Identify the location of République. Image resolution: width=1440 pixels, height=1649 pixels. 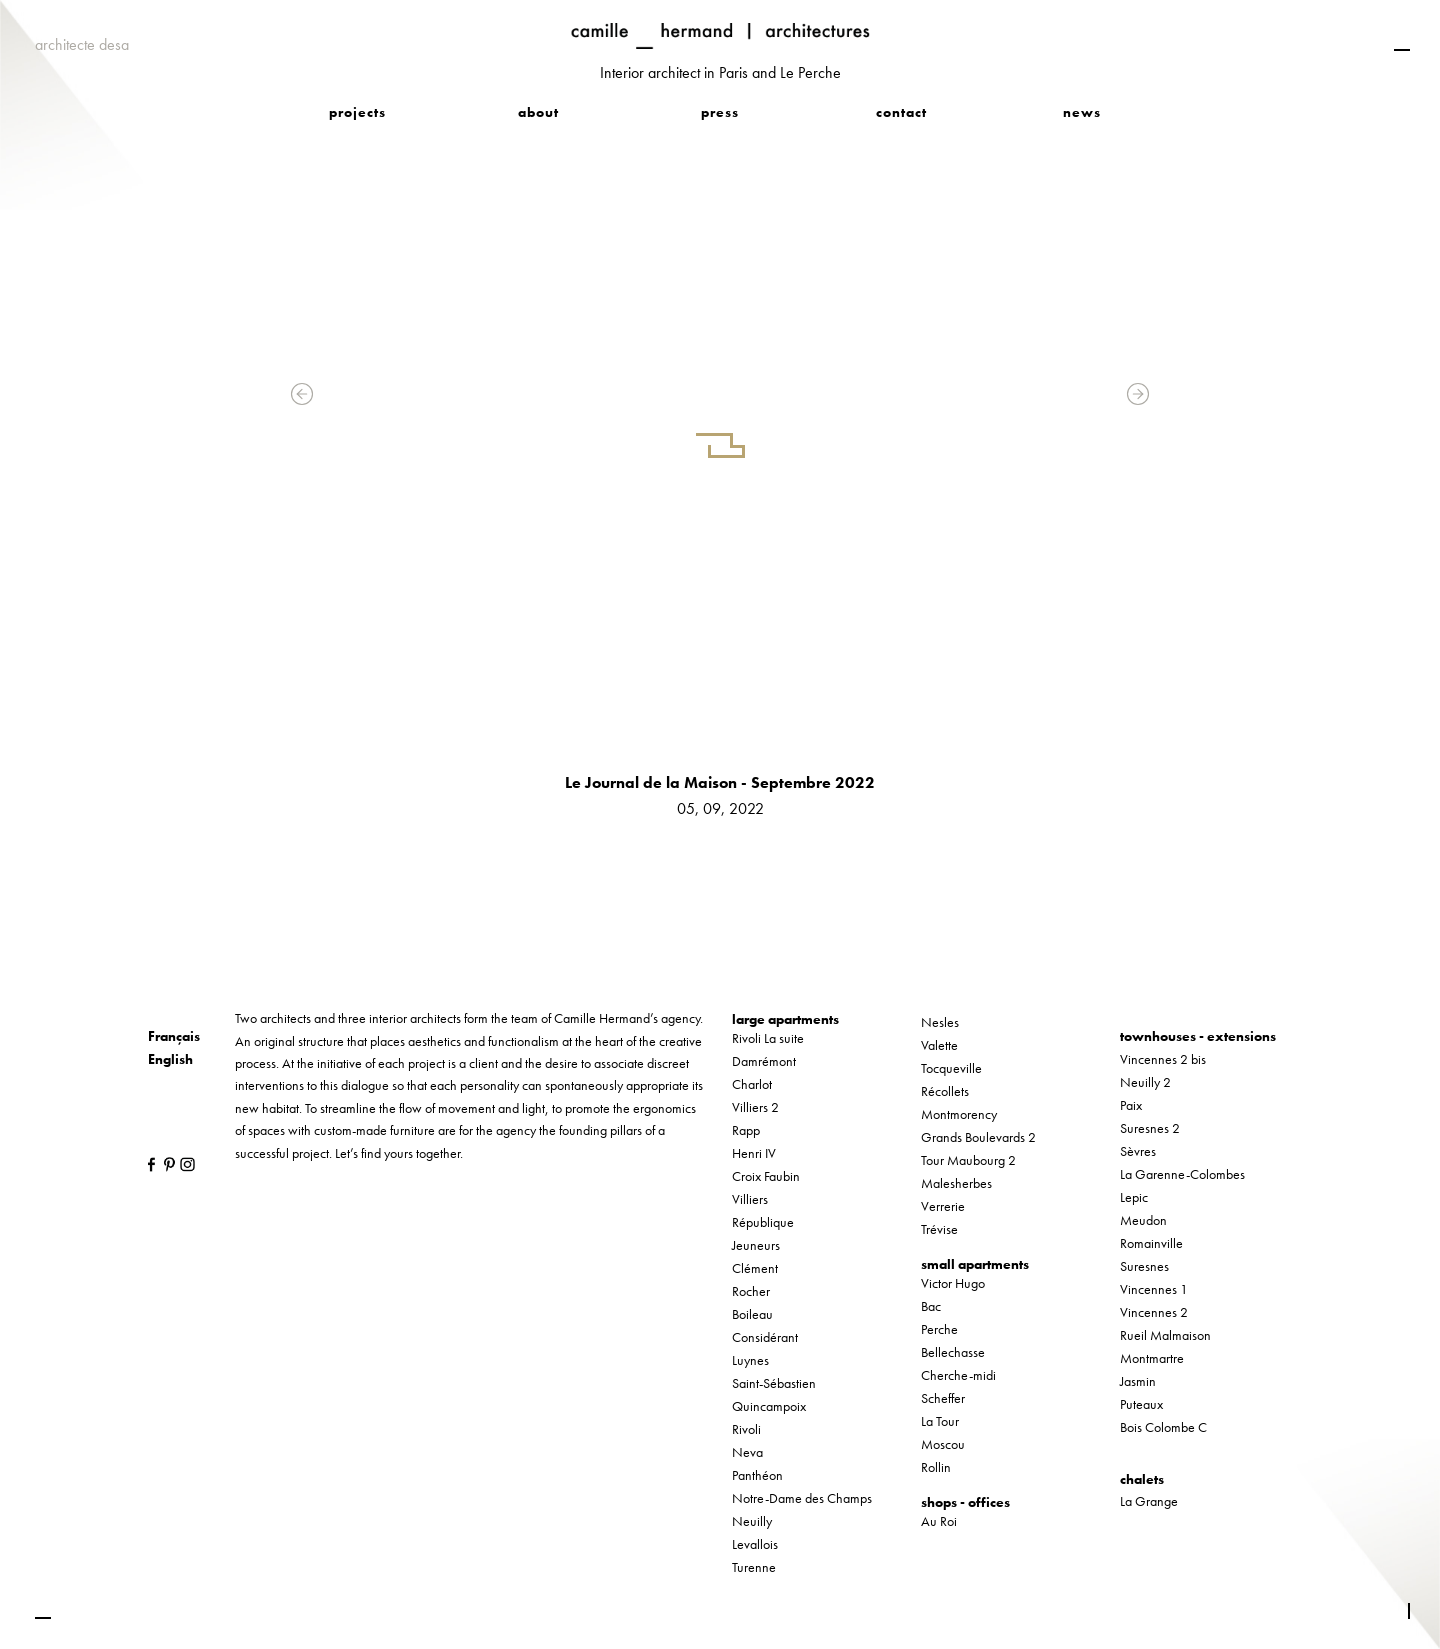
(763, 1222).